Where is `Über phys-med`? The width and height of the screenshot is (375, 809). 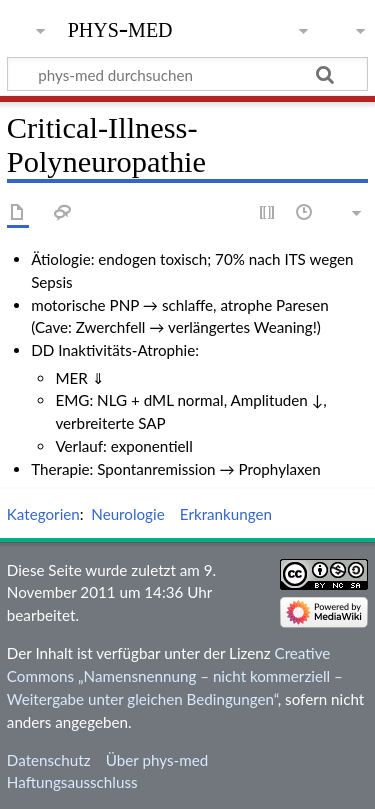 Über phys-med is located at coordinates (157, 760).